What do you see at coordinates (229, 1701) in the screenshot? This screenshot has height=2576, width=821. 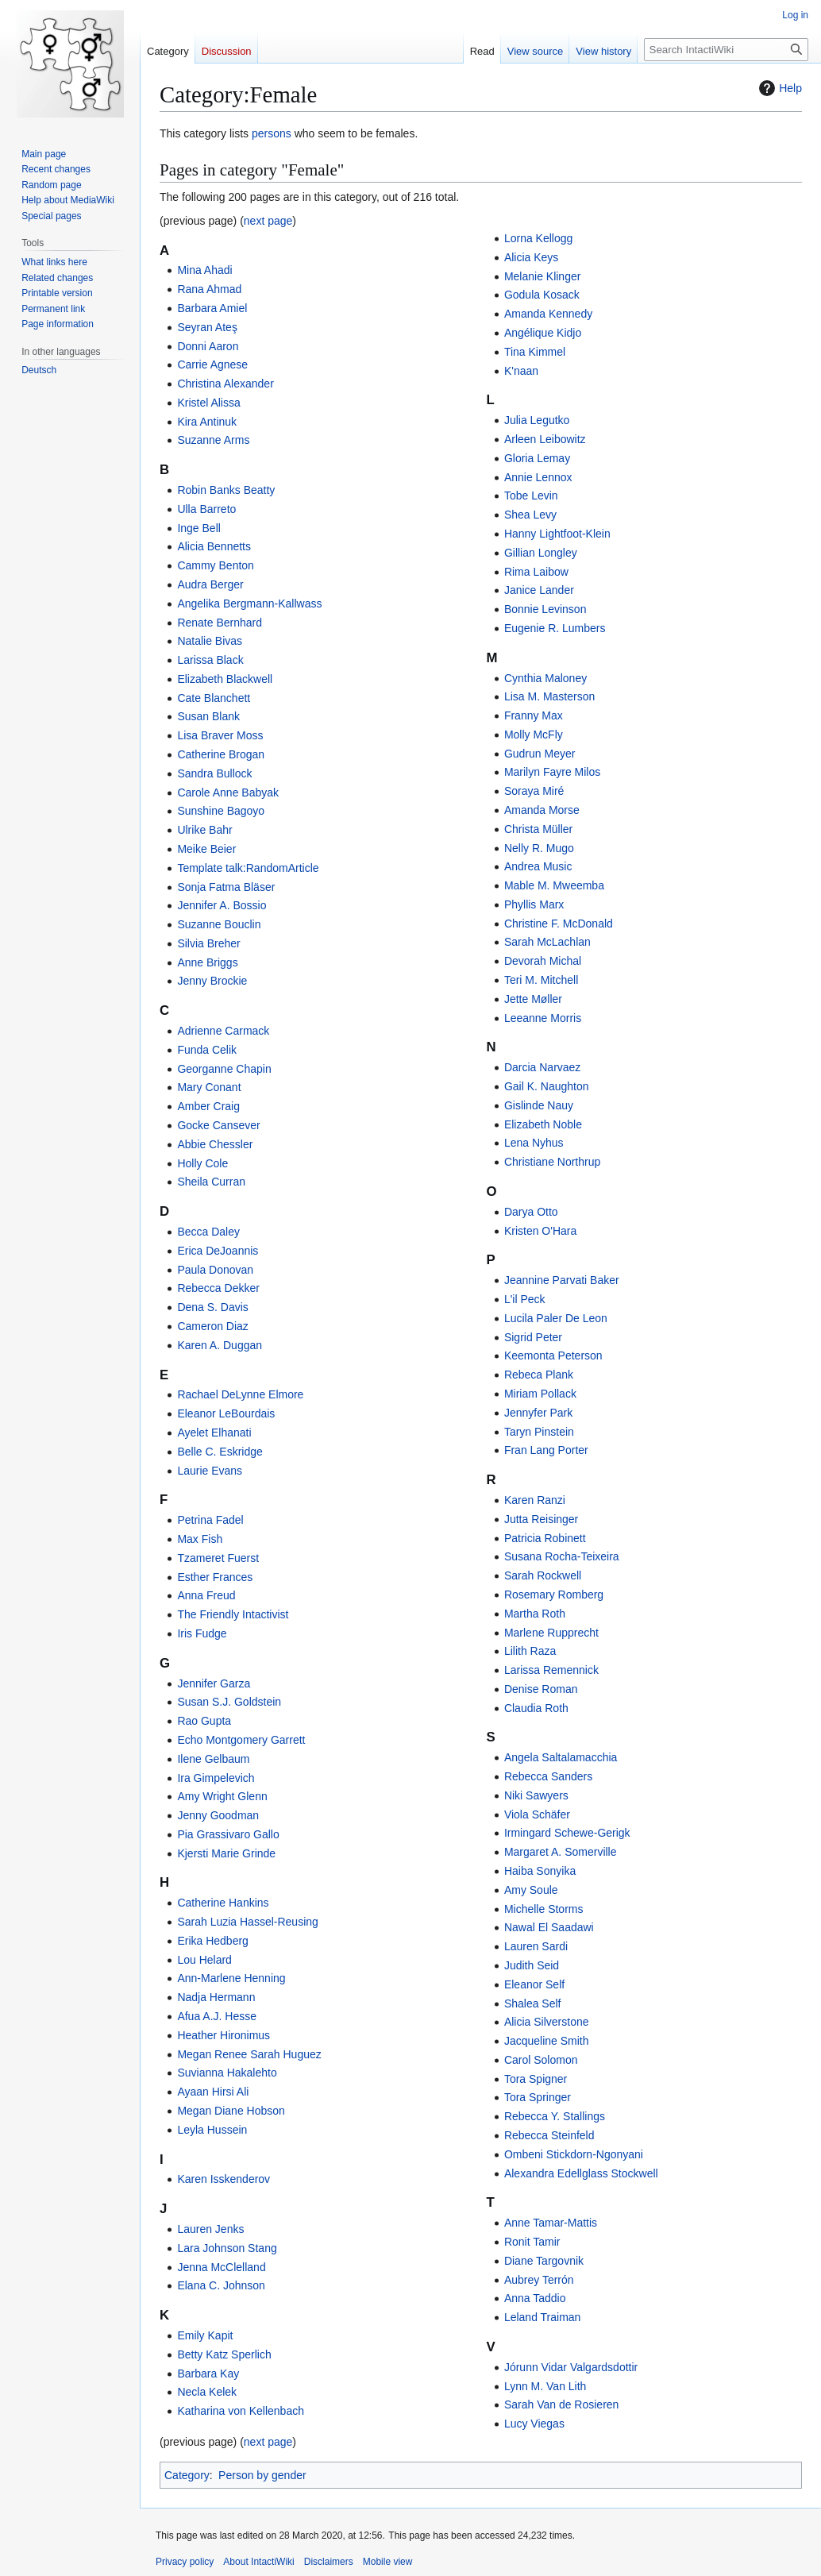 I see `Susan S.J. Goldstein` at bounding box center [229, 1701].